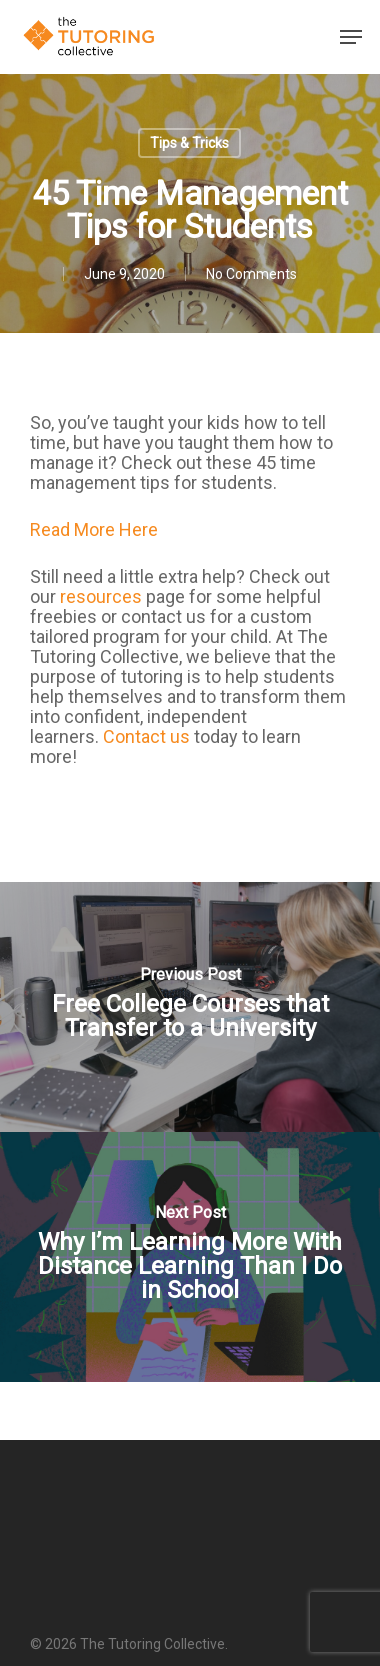  I want to click on Contact us, so click(146, 736).